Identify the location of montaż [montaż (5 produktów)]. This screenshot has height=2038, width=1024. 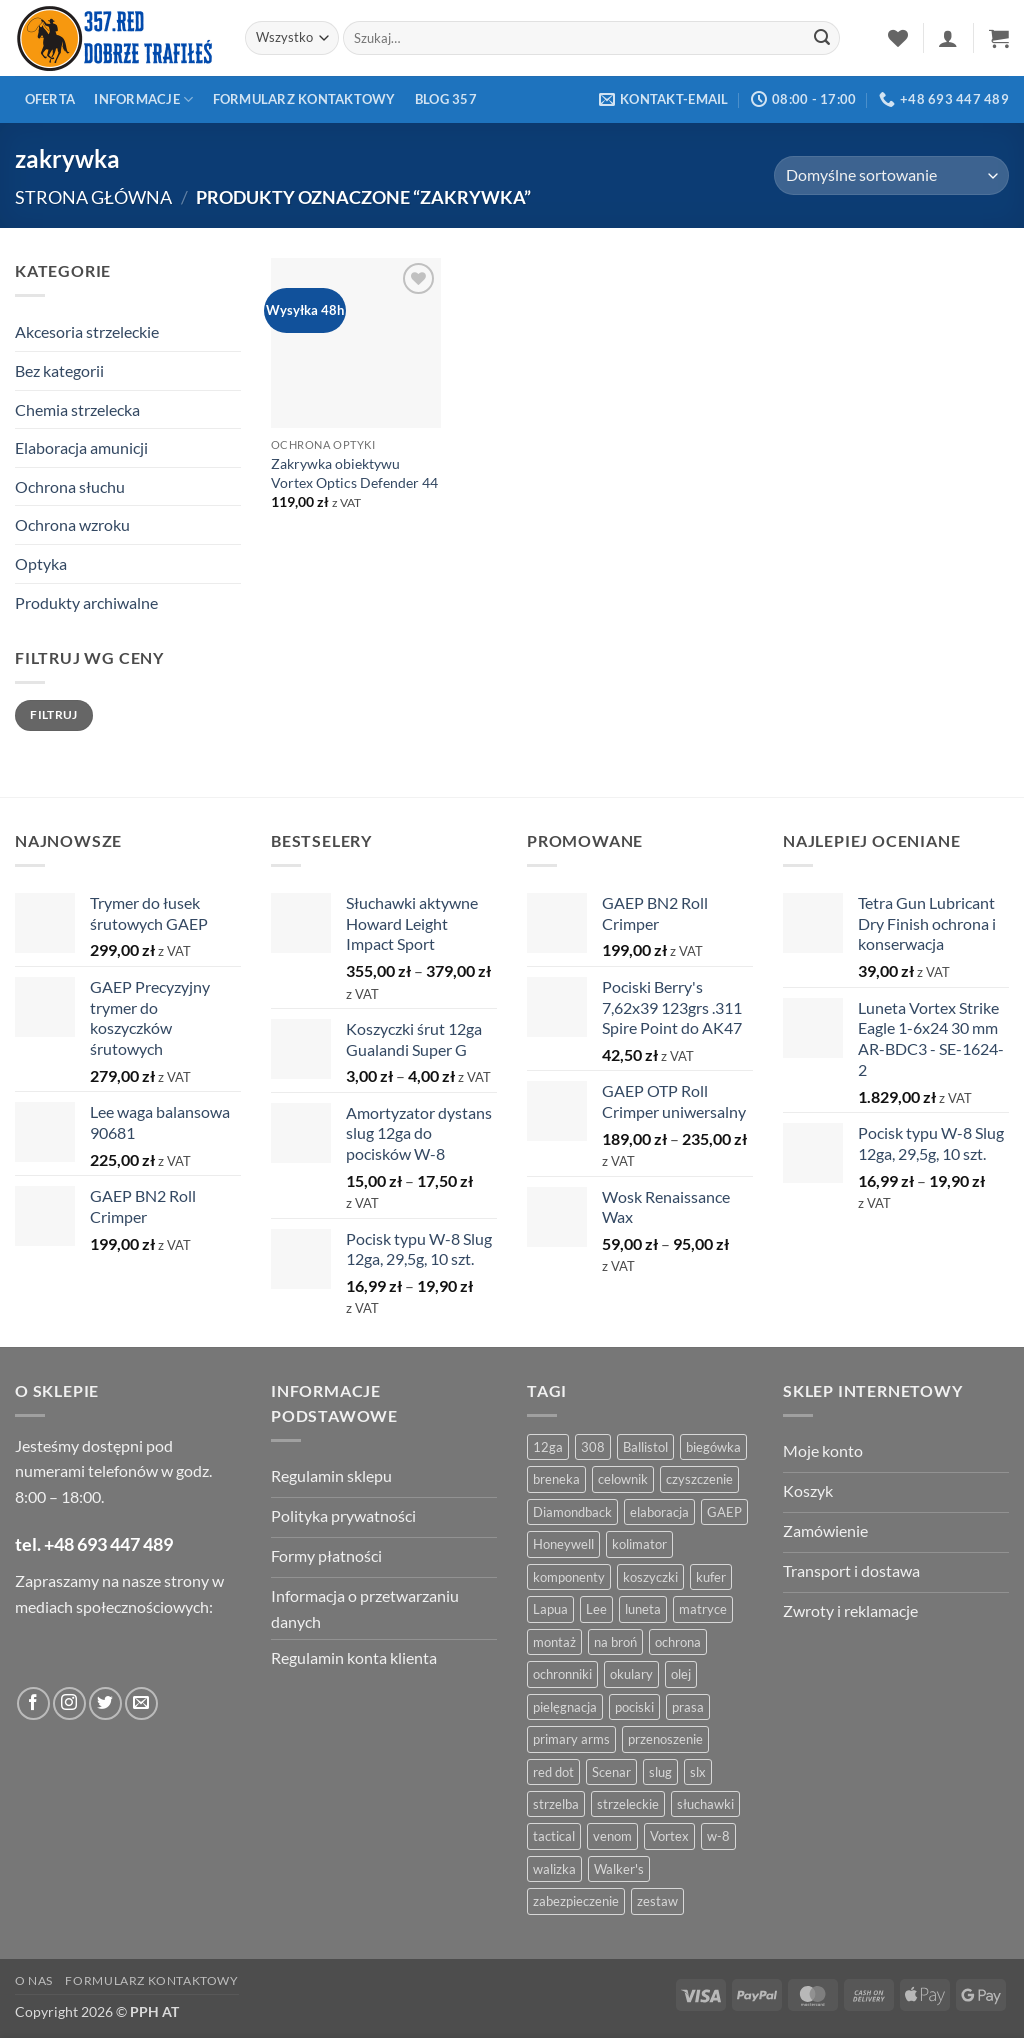
(554, 1642).